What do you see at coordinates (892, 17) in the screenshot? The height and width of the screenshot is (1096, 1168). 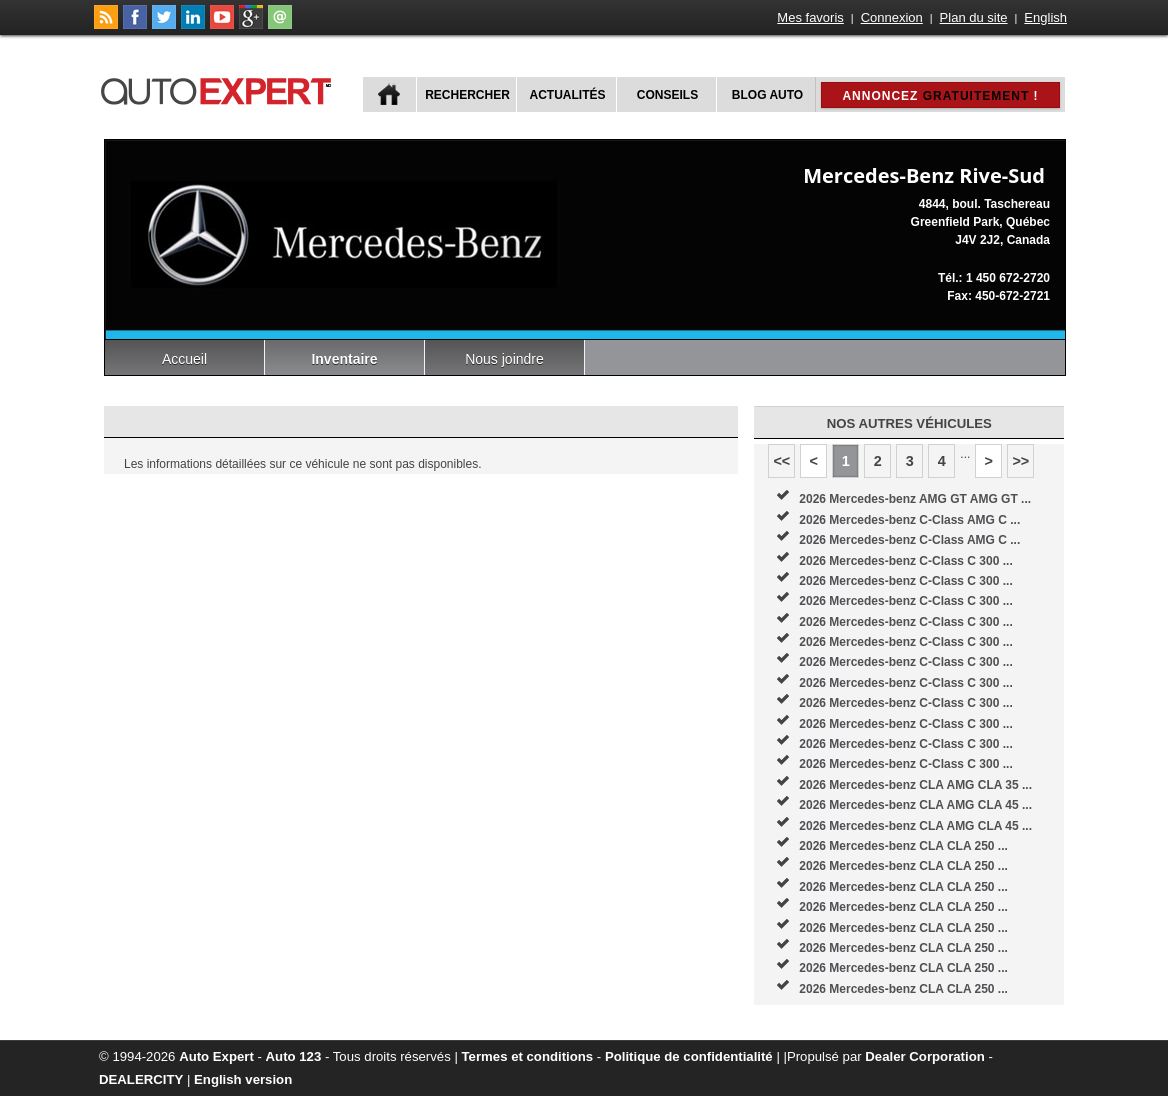 I see `Connexion` at bounding box center [892, 17].